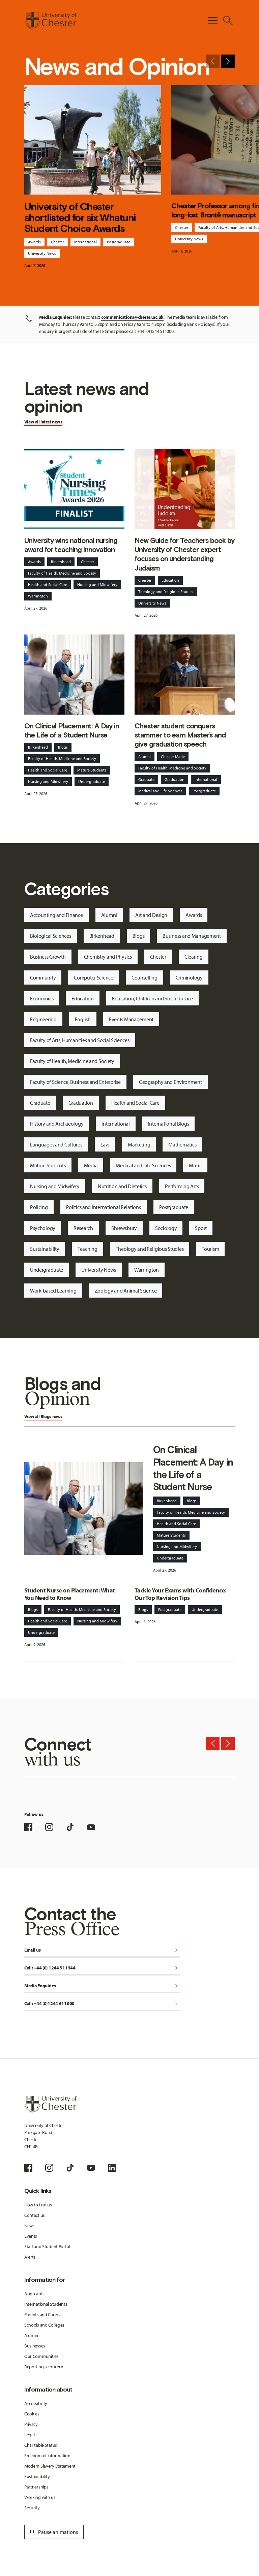 The width and height of the screenshot is (259, 2576). I want to click on International Students, so click(45, 2304).